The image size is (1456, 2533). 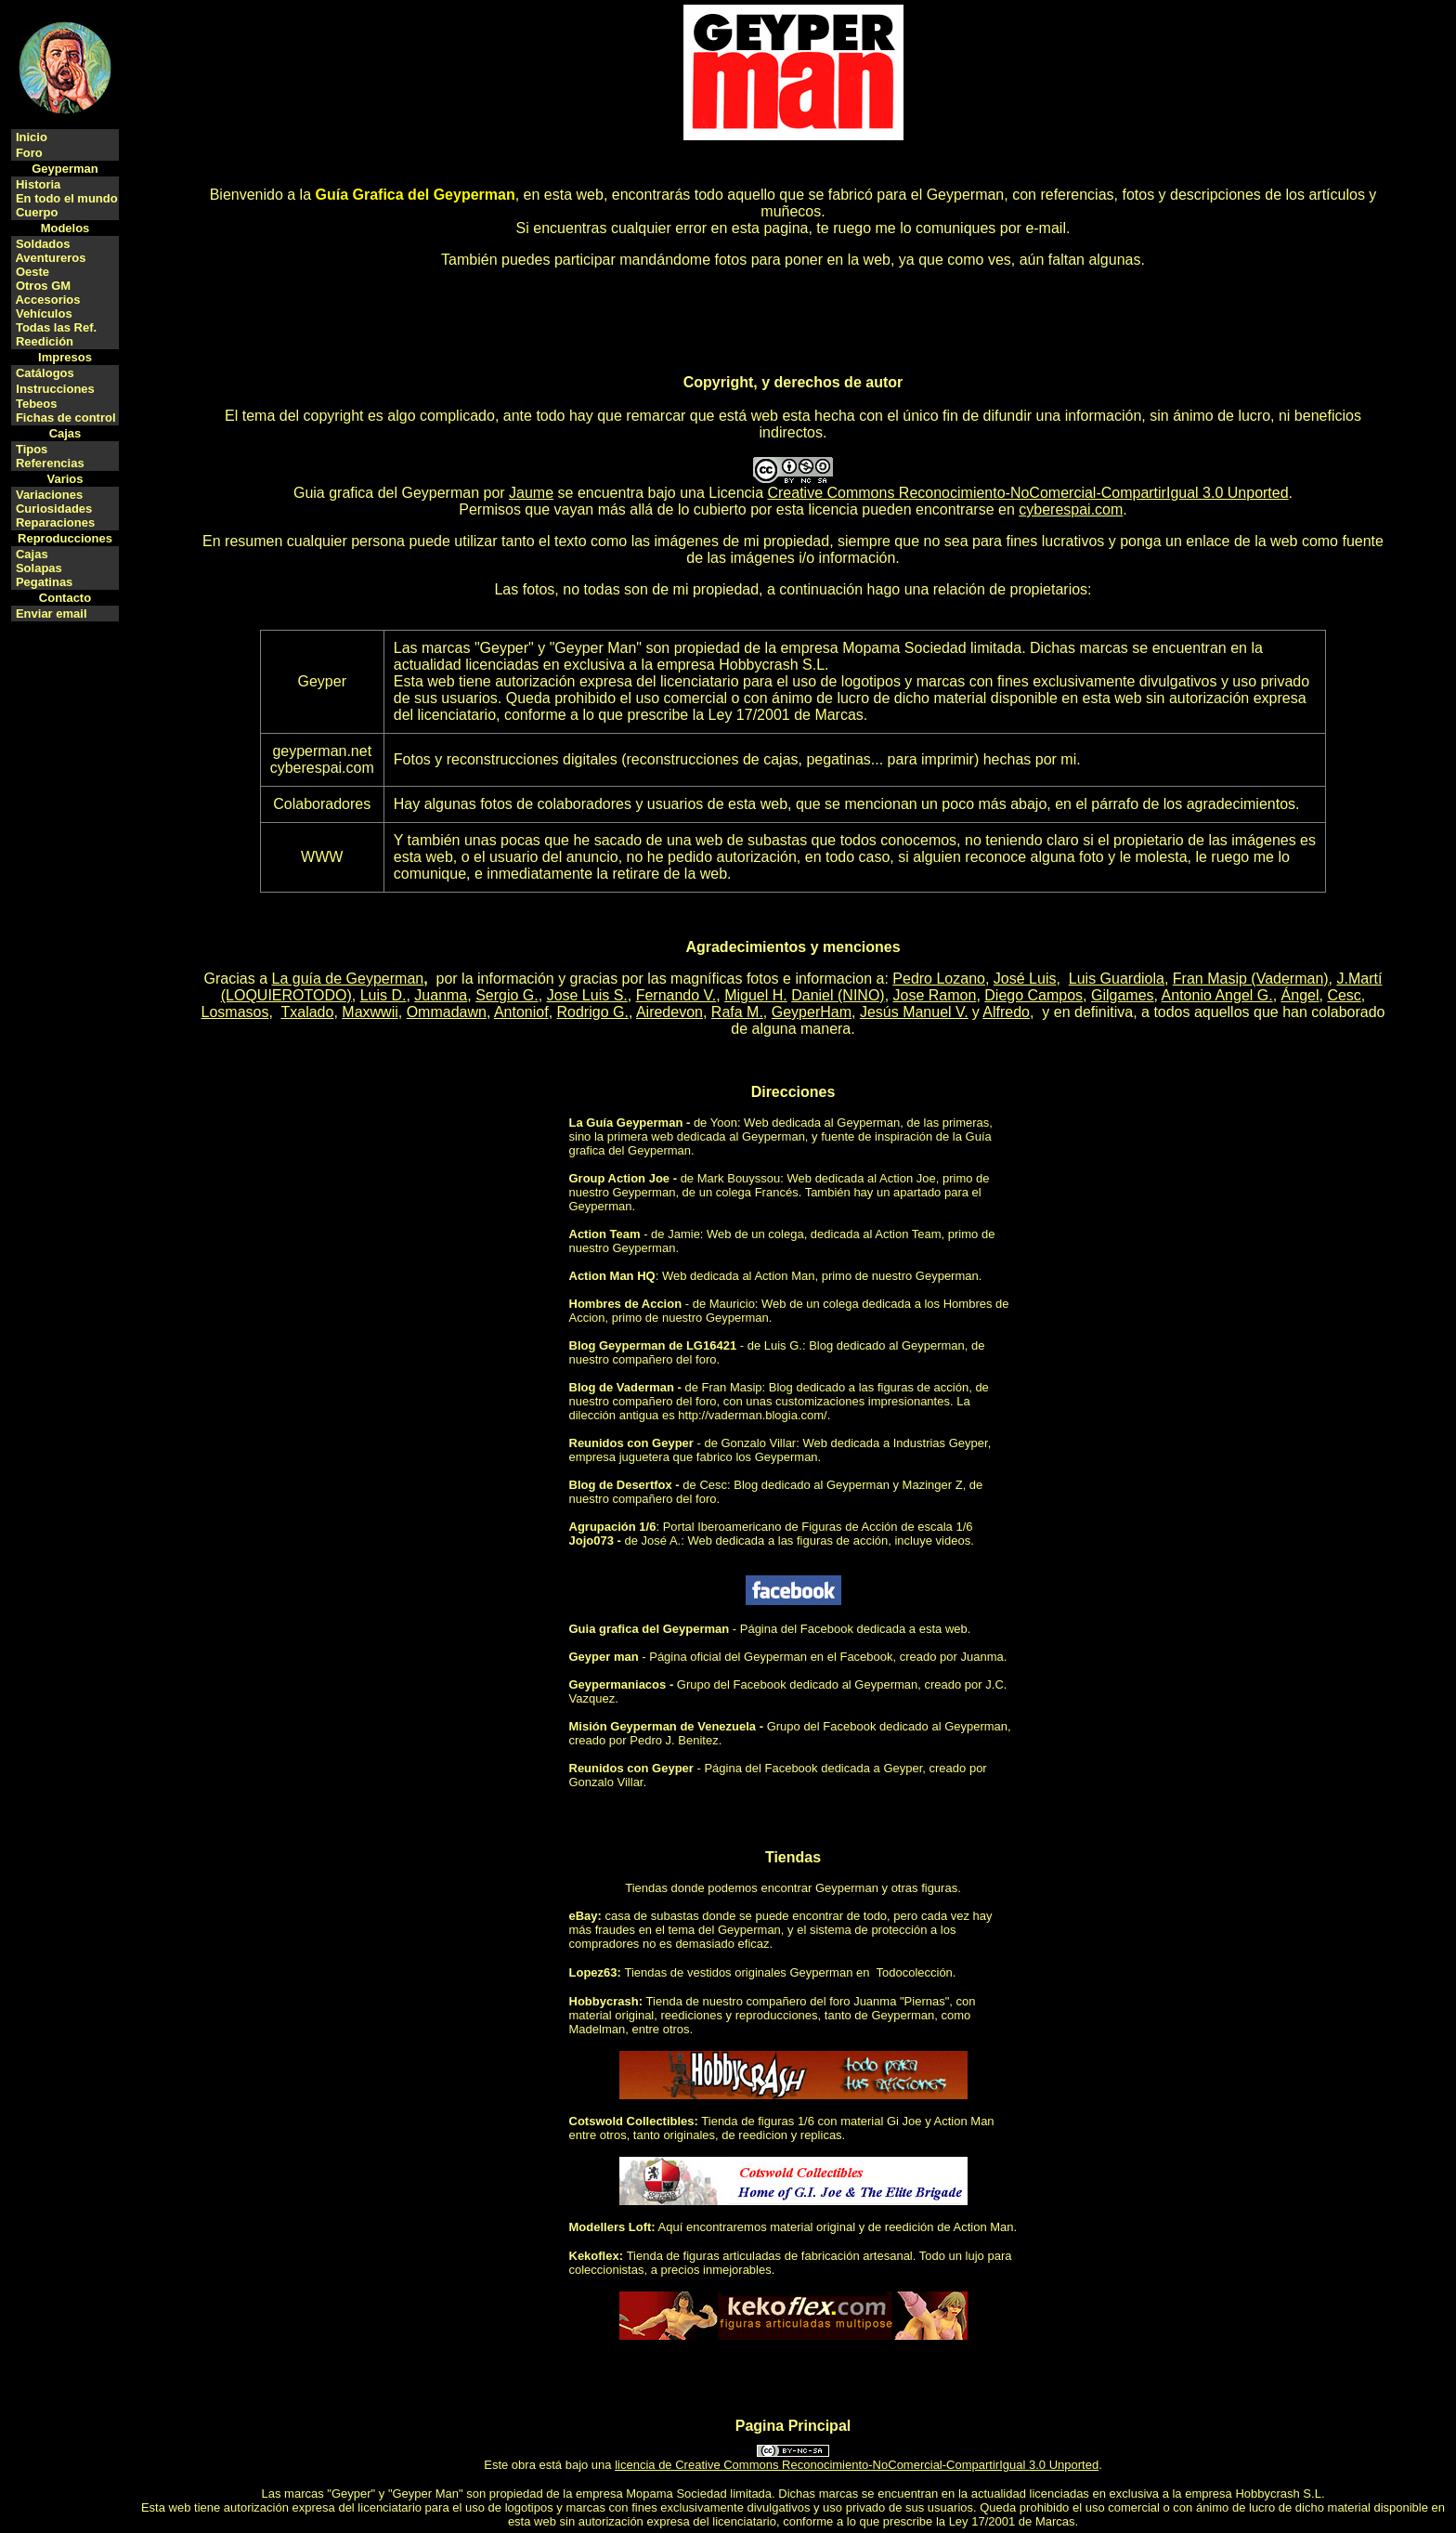 What do you see at coordinates (632, 2121) in the screenshot?
I see `Cotswold Collectibles` at bounding box center [632, 2121].